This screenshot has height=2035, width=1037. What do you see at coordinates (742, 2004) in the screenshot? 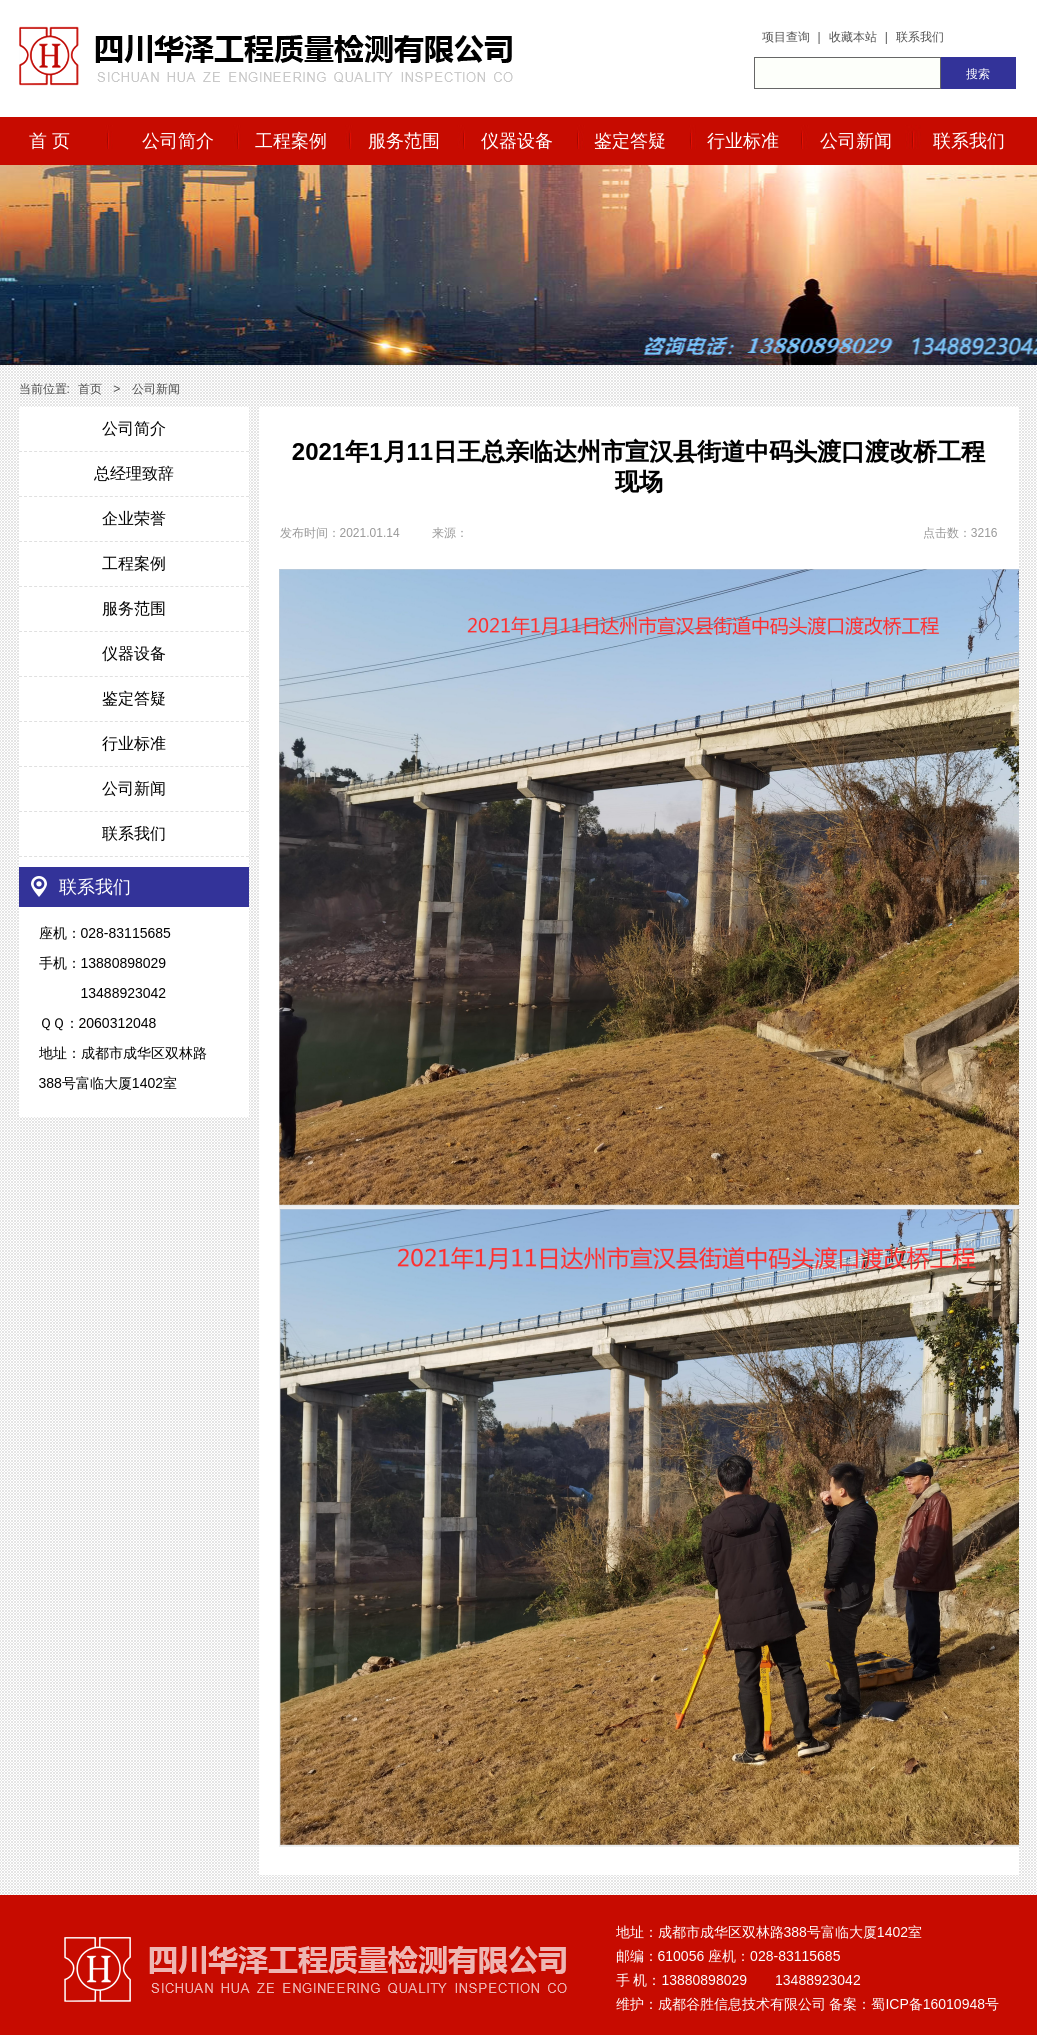
I see `成都谷胜信息技术有限公司` at bounding box center [742, 2004].